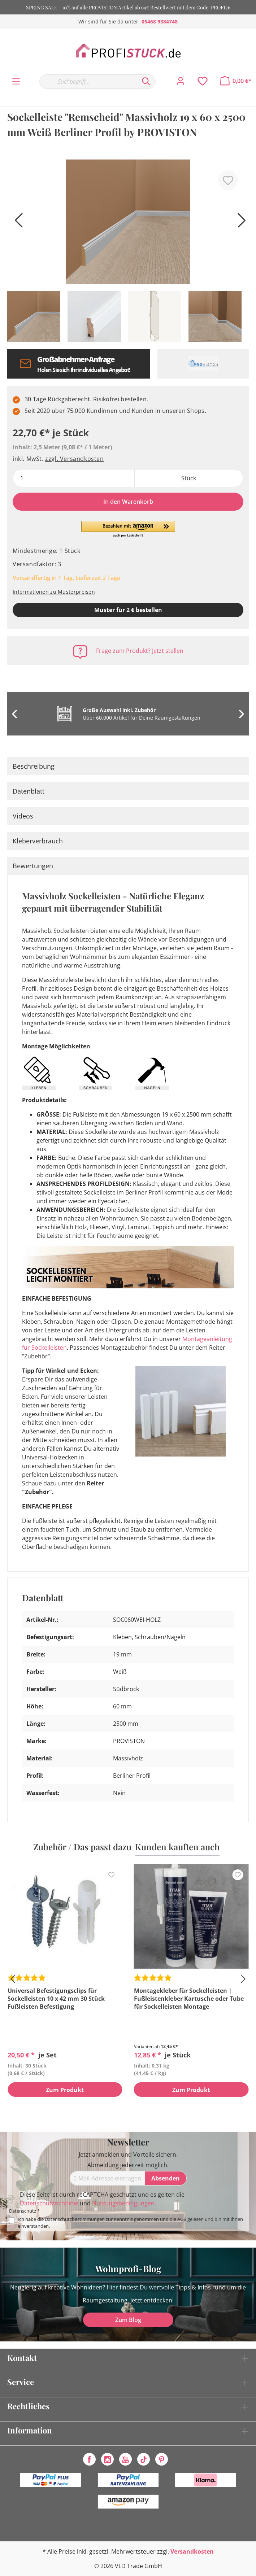  Describe the element at coordinates (128, 502) in the screenshot. I see `In den Warenkorb` at that location.